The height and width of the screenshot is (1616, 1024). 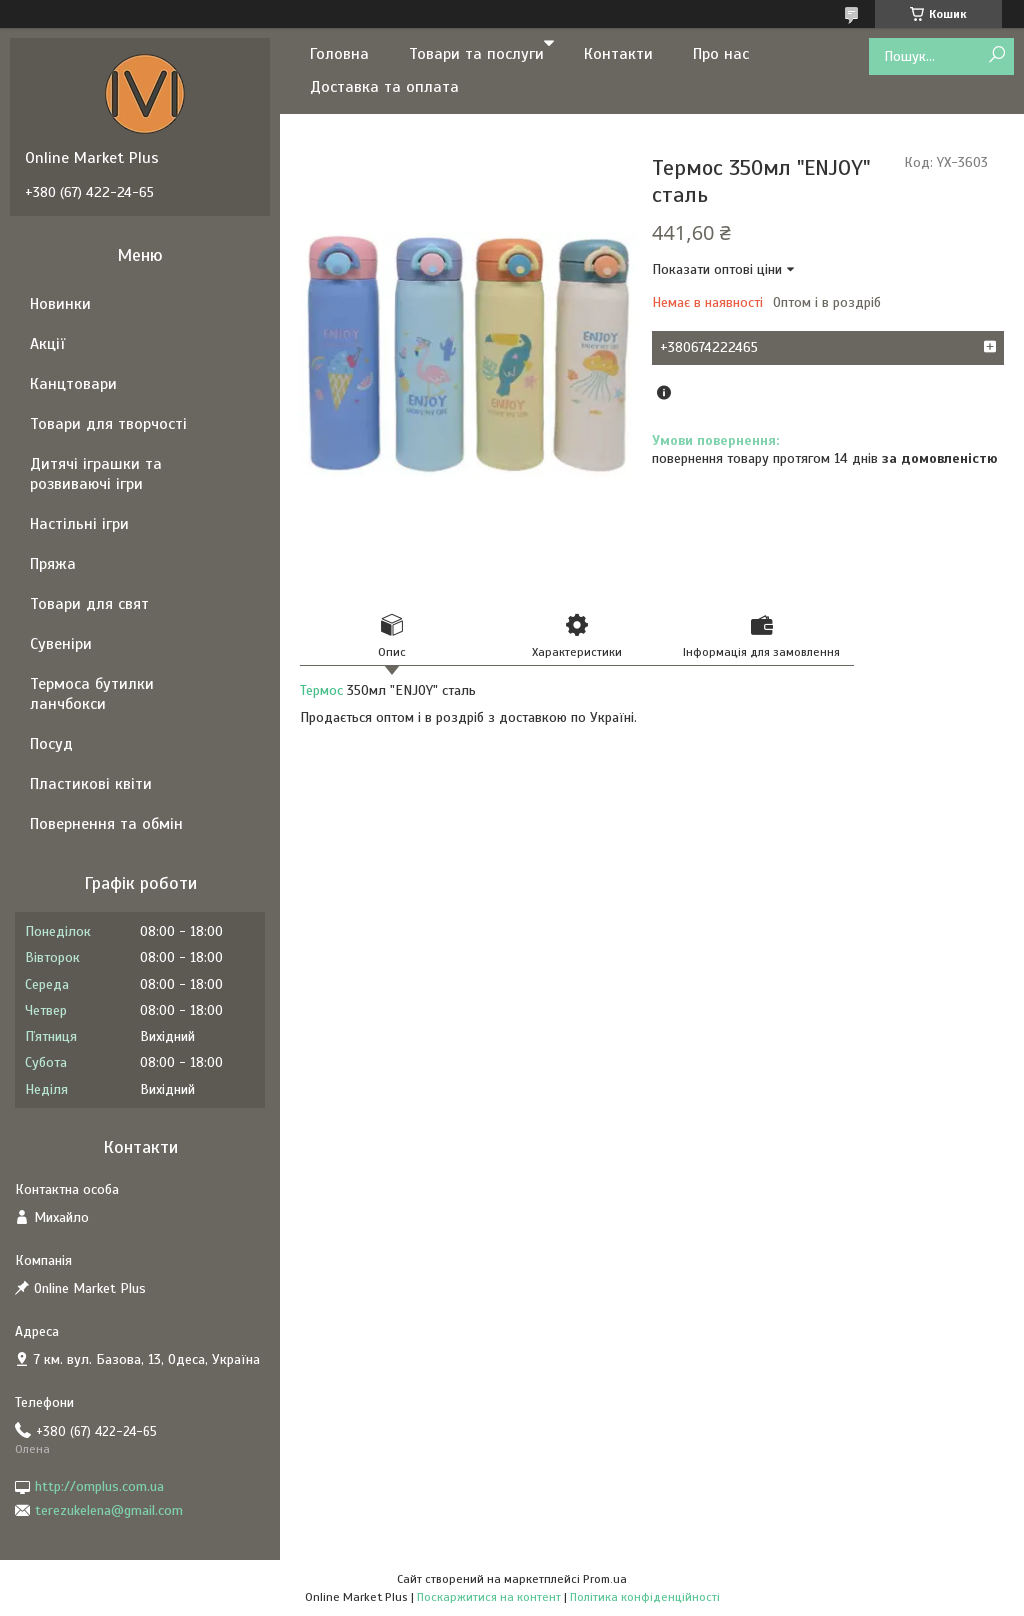 What do you see at coordinates (618, 54) in the screenshot?
I see `Контакти` at bounding box center [618, 54].